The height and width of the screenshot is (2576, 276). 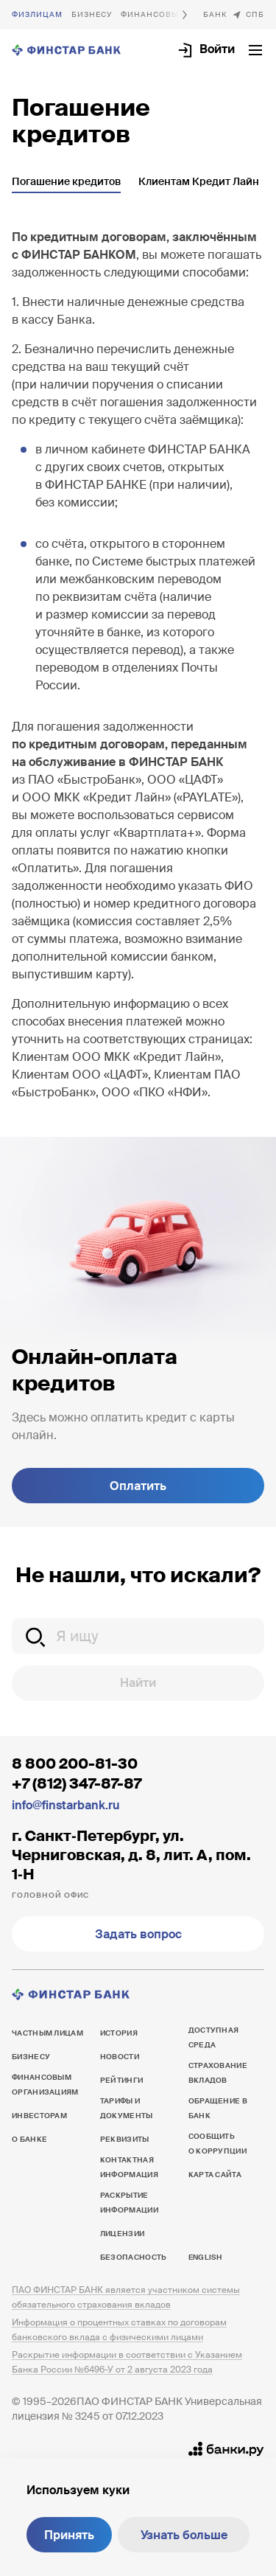 I want to click on Войти, so click(x=217, y=49).